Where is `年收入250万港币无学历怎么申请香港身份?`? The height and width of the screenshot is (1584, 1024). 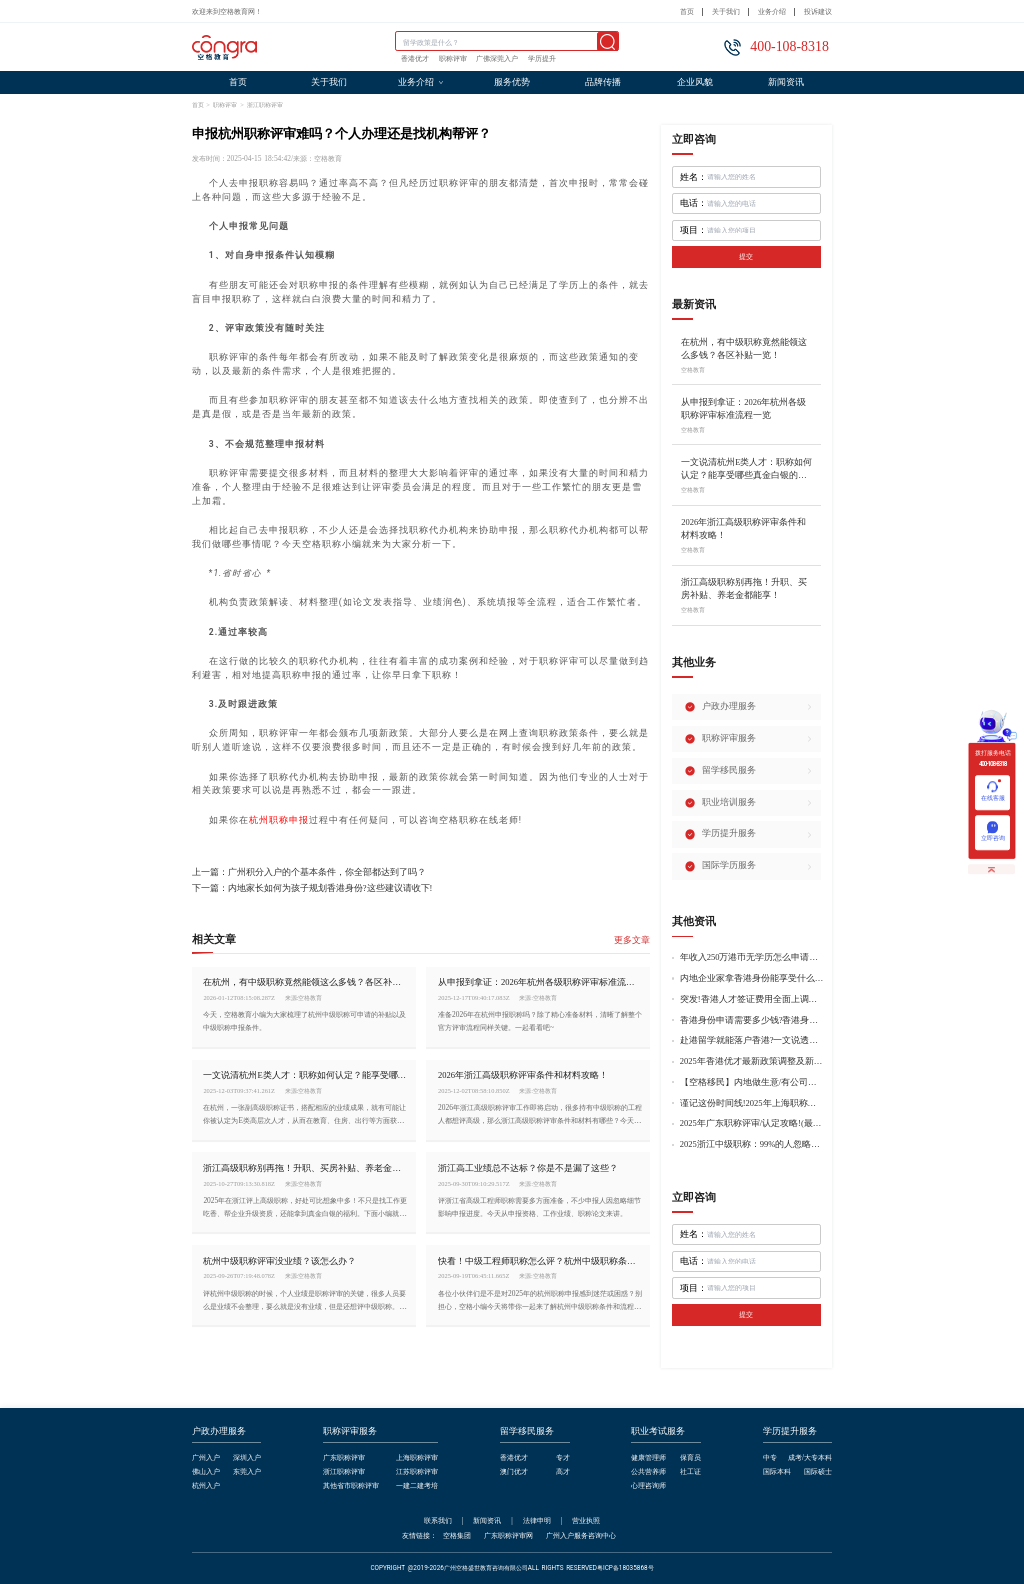 年收入250万港币无学历怎么申请香港身份? is located at coordinates (752, 957).